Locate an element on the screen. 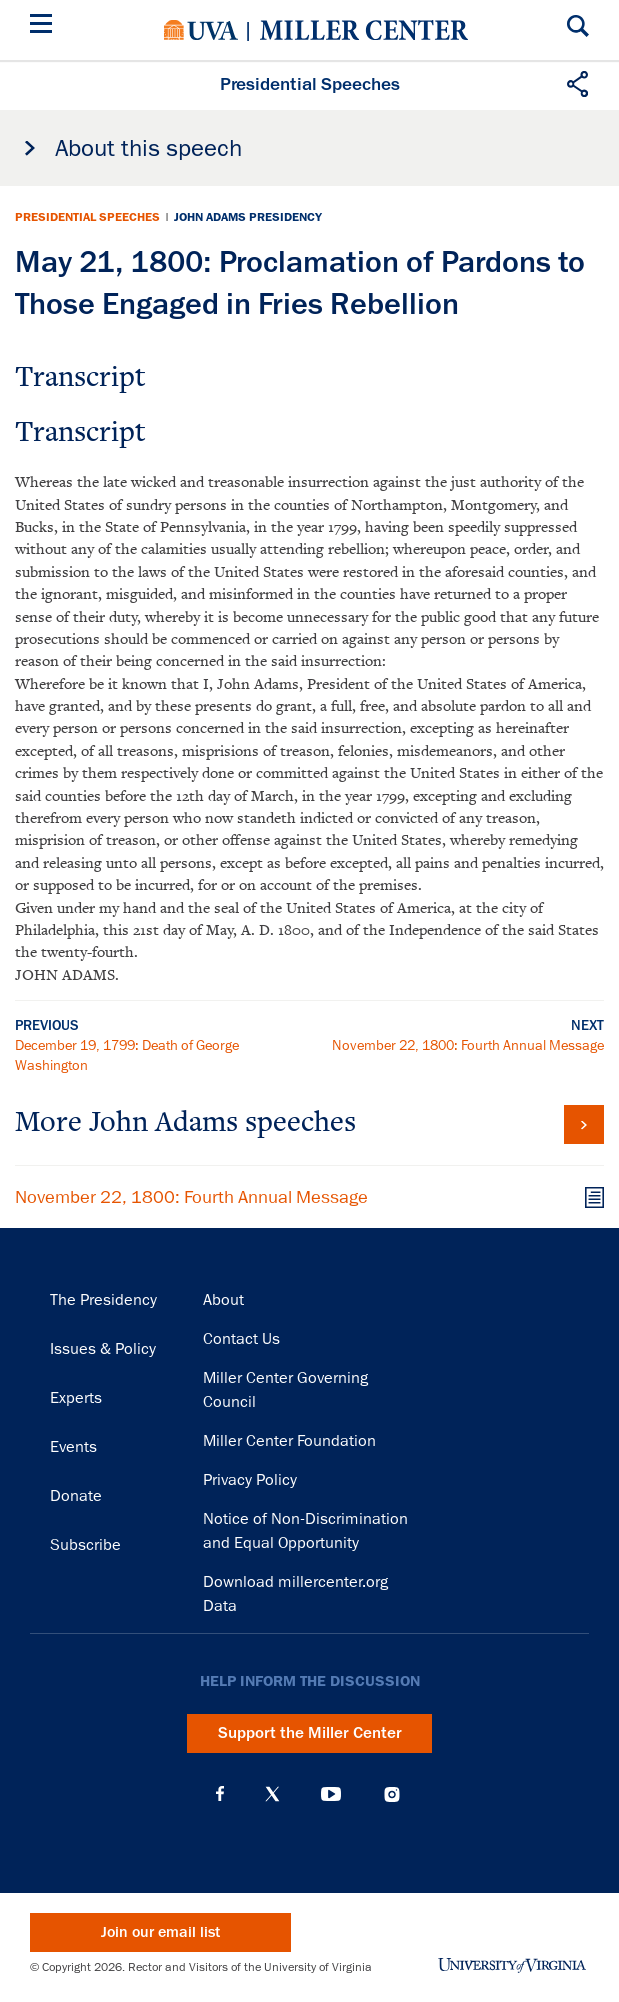  Miller Center Foundation is located at coordinates (289, 1441).